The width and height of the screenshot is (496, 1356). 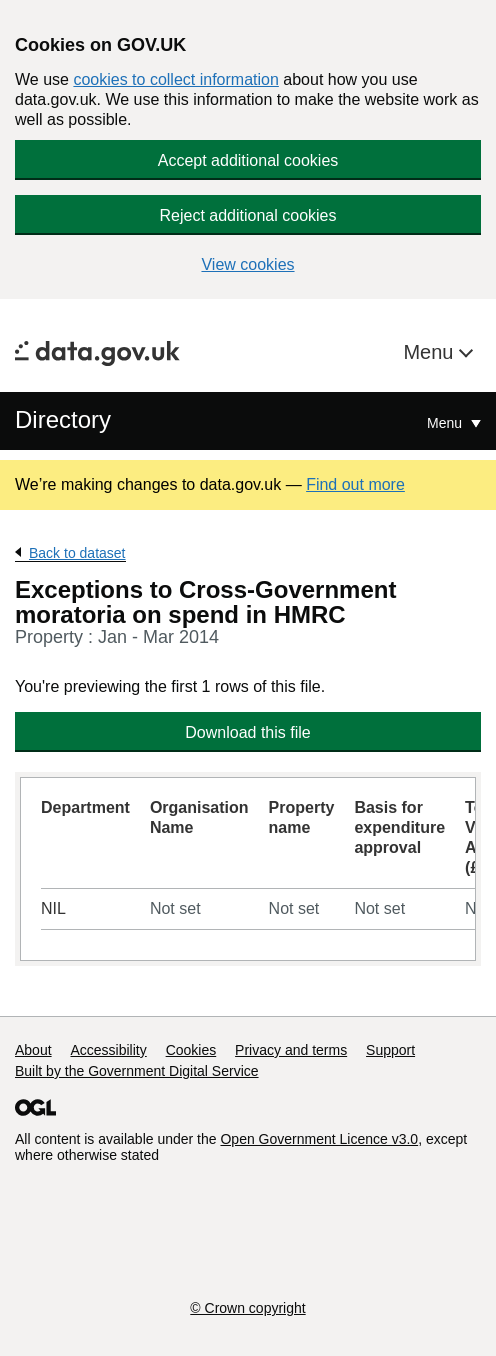 What do you see at coordinates (390, 1050) in the screenshot?
I see `Support` at bounding box center [390, 1050].